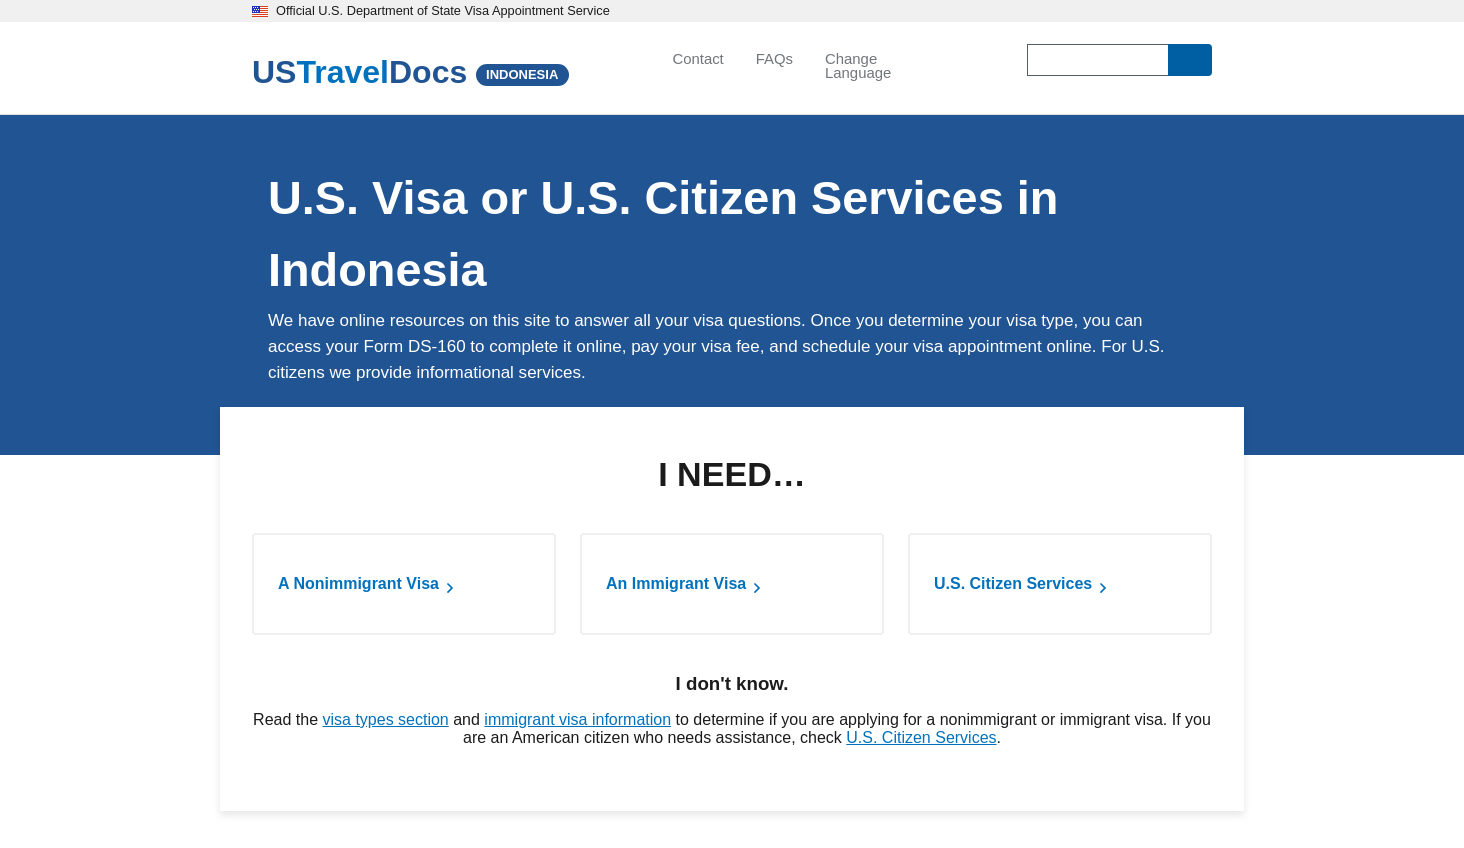  I want to click on Contact, so click(697, 59).